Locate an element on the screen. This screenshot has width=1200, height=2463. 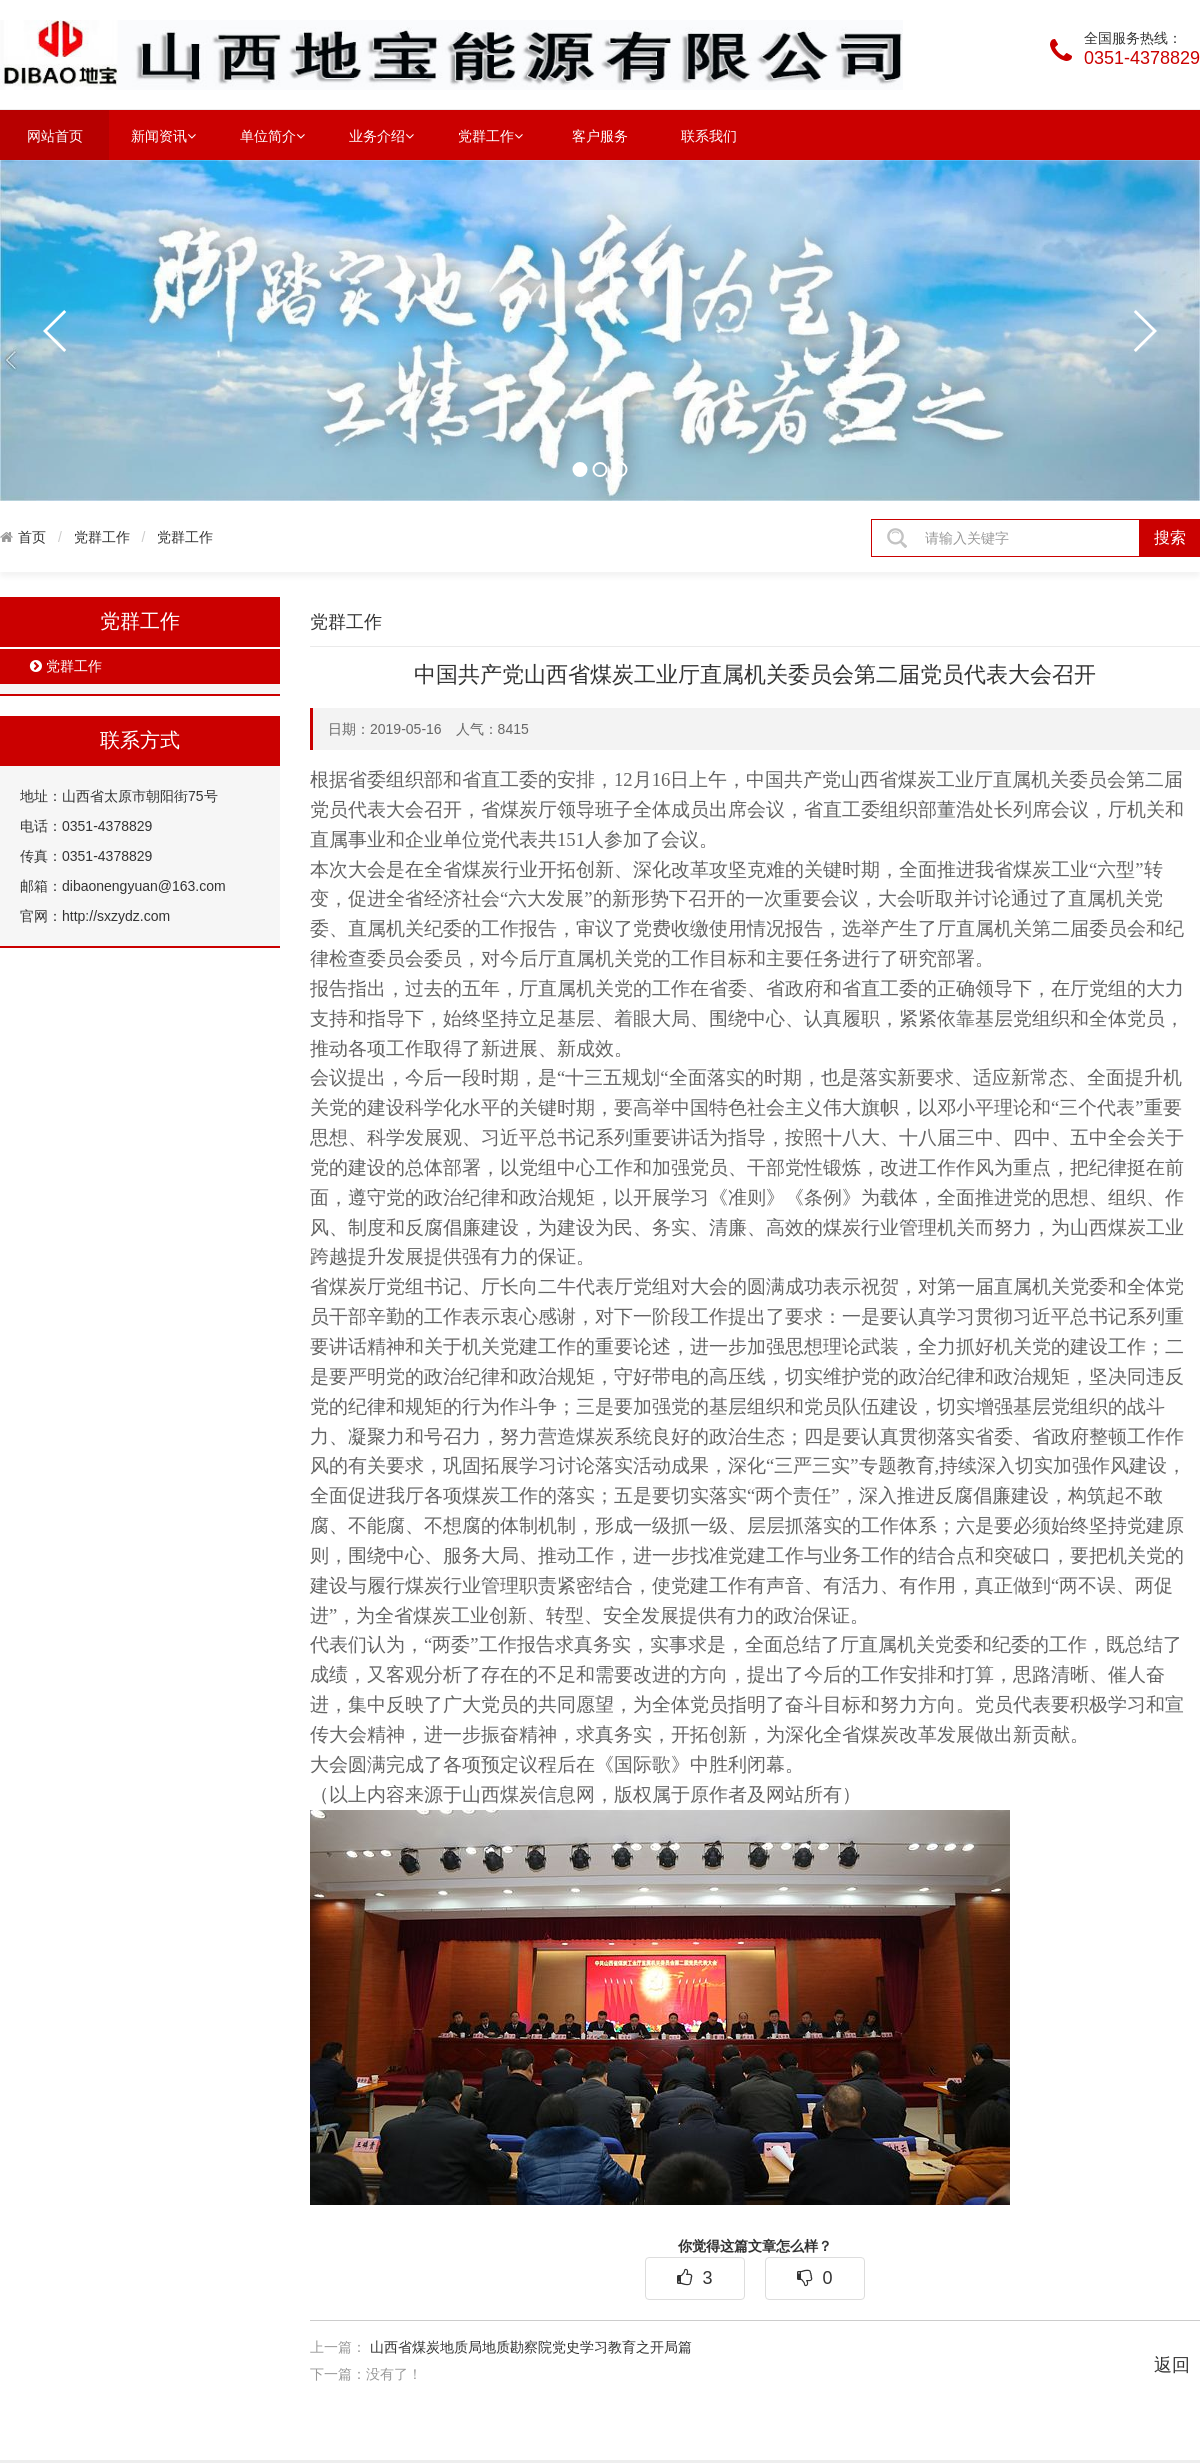
返回 is located at coordinates (1172, 2365).